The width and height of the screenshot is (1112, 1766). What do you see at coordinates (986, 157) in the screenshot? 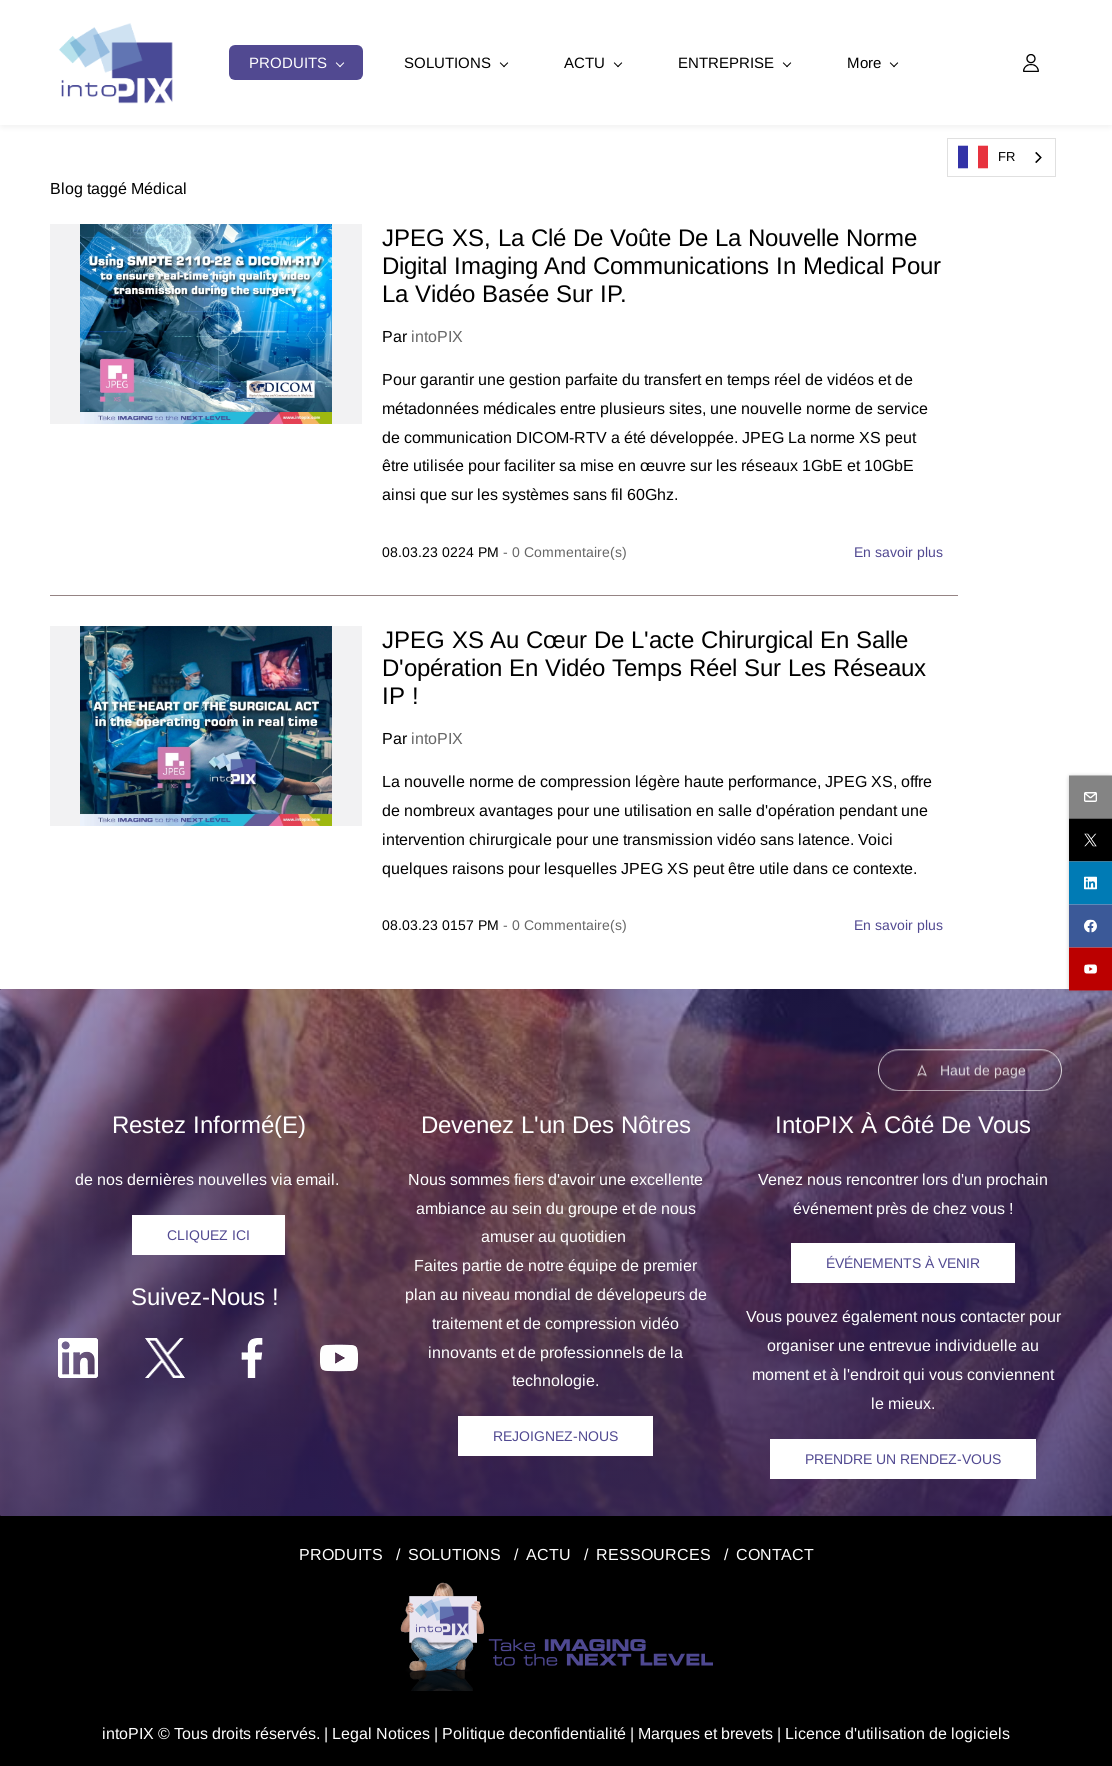
I see `FR` at bounding box center [986, 157].